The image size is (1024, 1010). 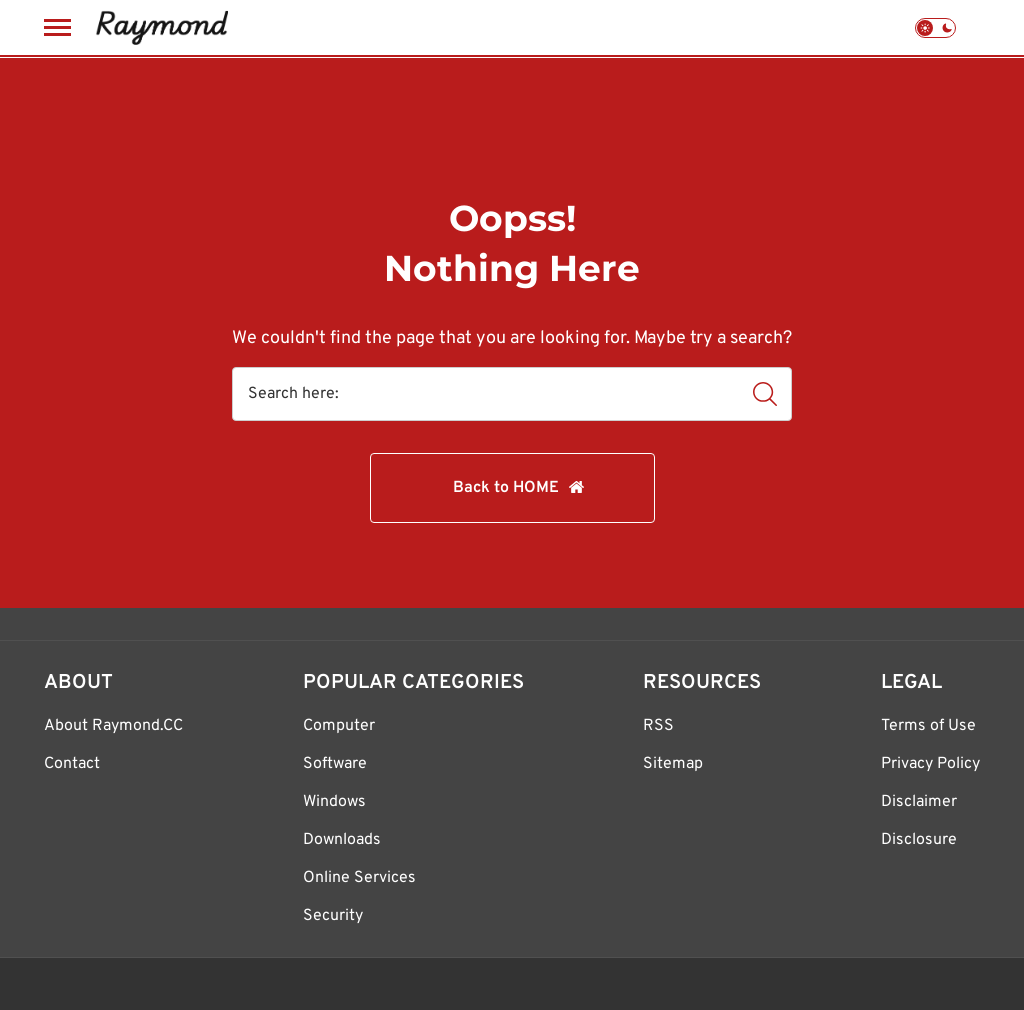 I want to click on Sitemap, so click(x=673, y=764).